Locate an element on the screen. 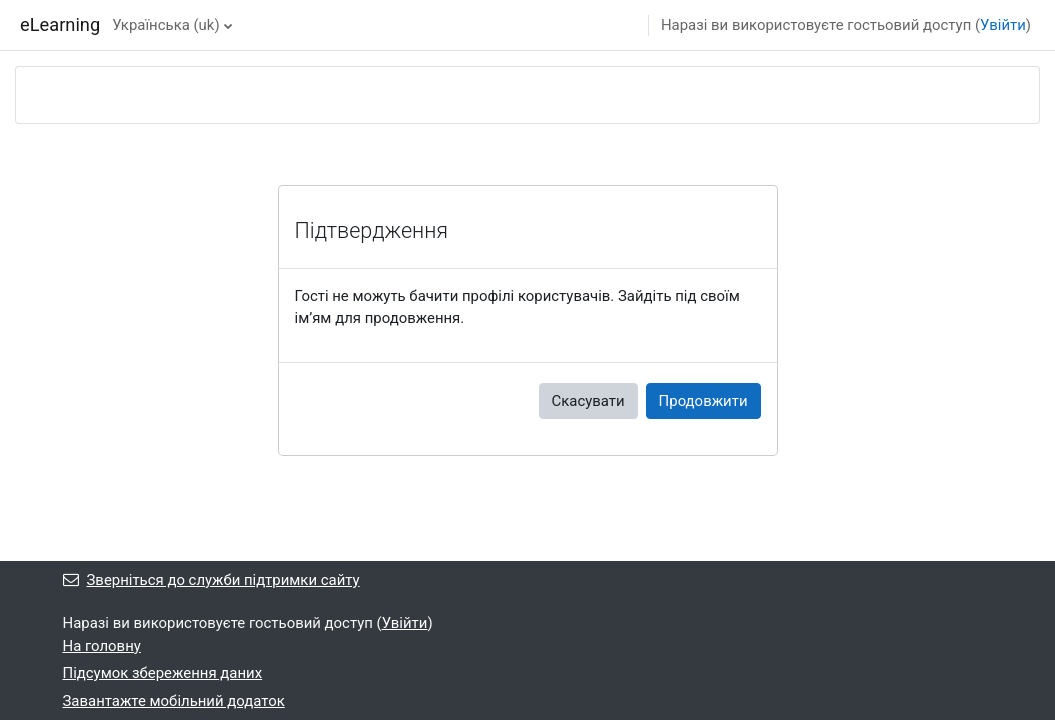  Увійти is located at coordinates (1003, 25).